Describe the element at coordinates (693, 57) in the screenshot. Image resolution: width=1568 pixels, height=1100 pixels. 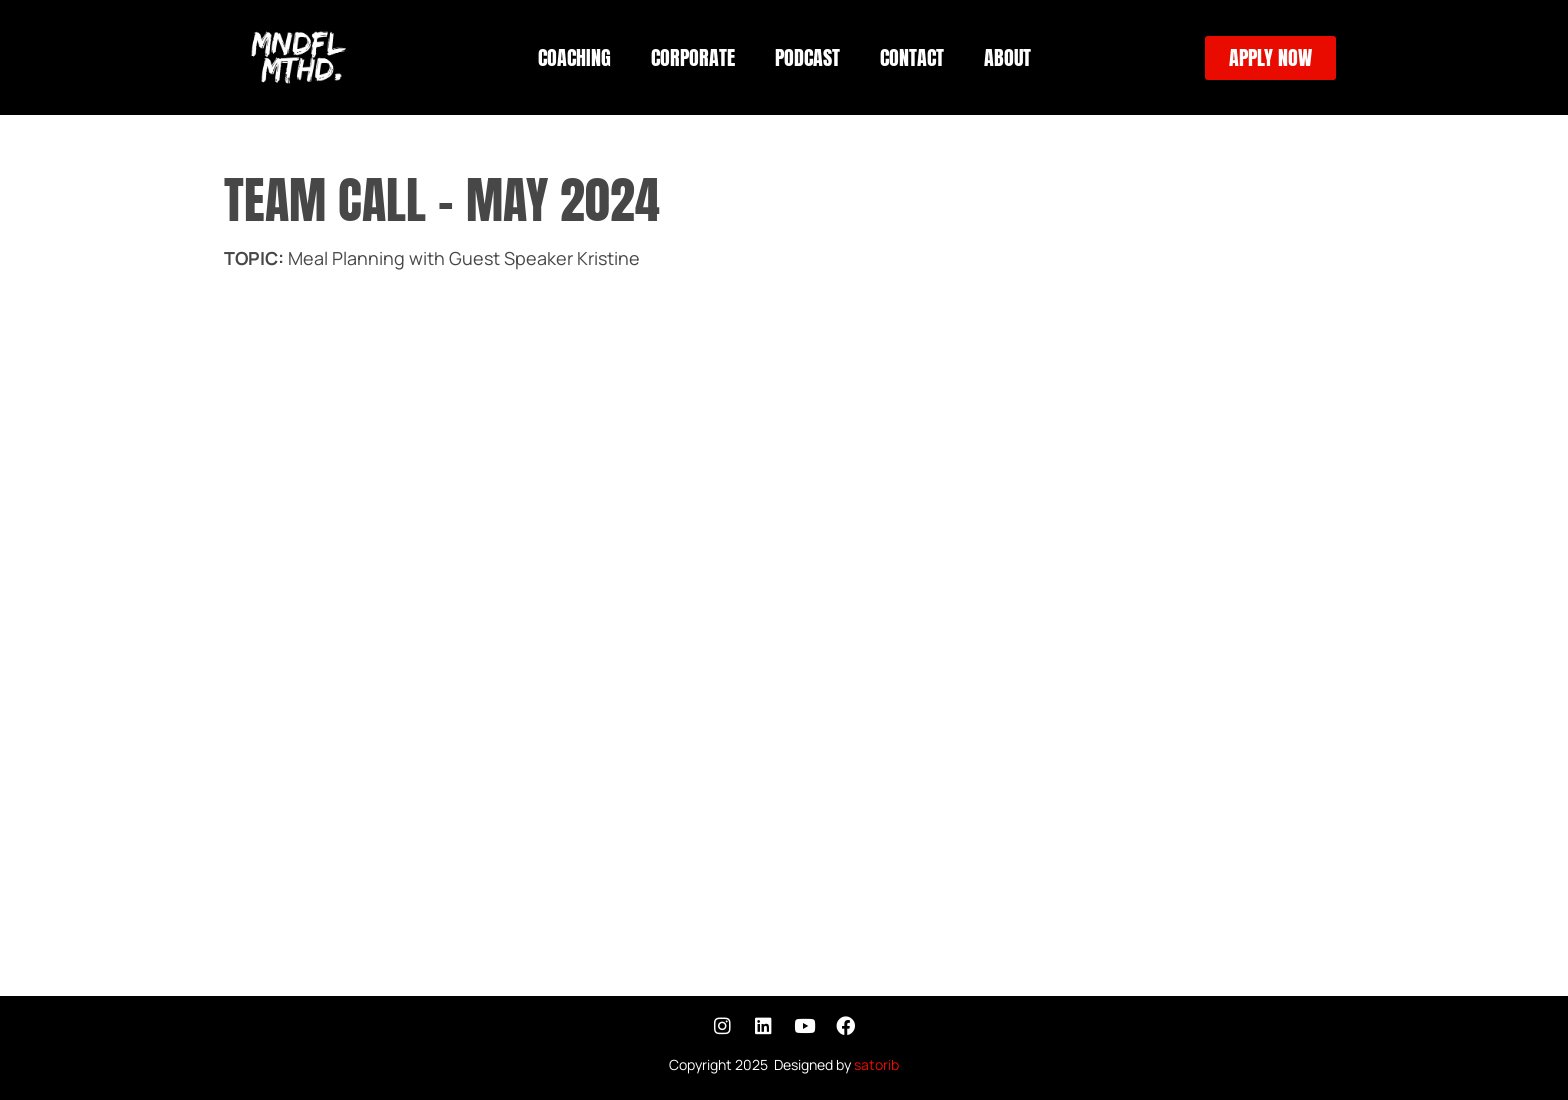
I see `CORPORATE` at that location.